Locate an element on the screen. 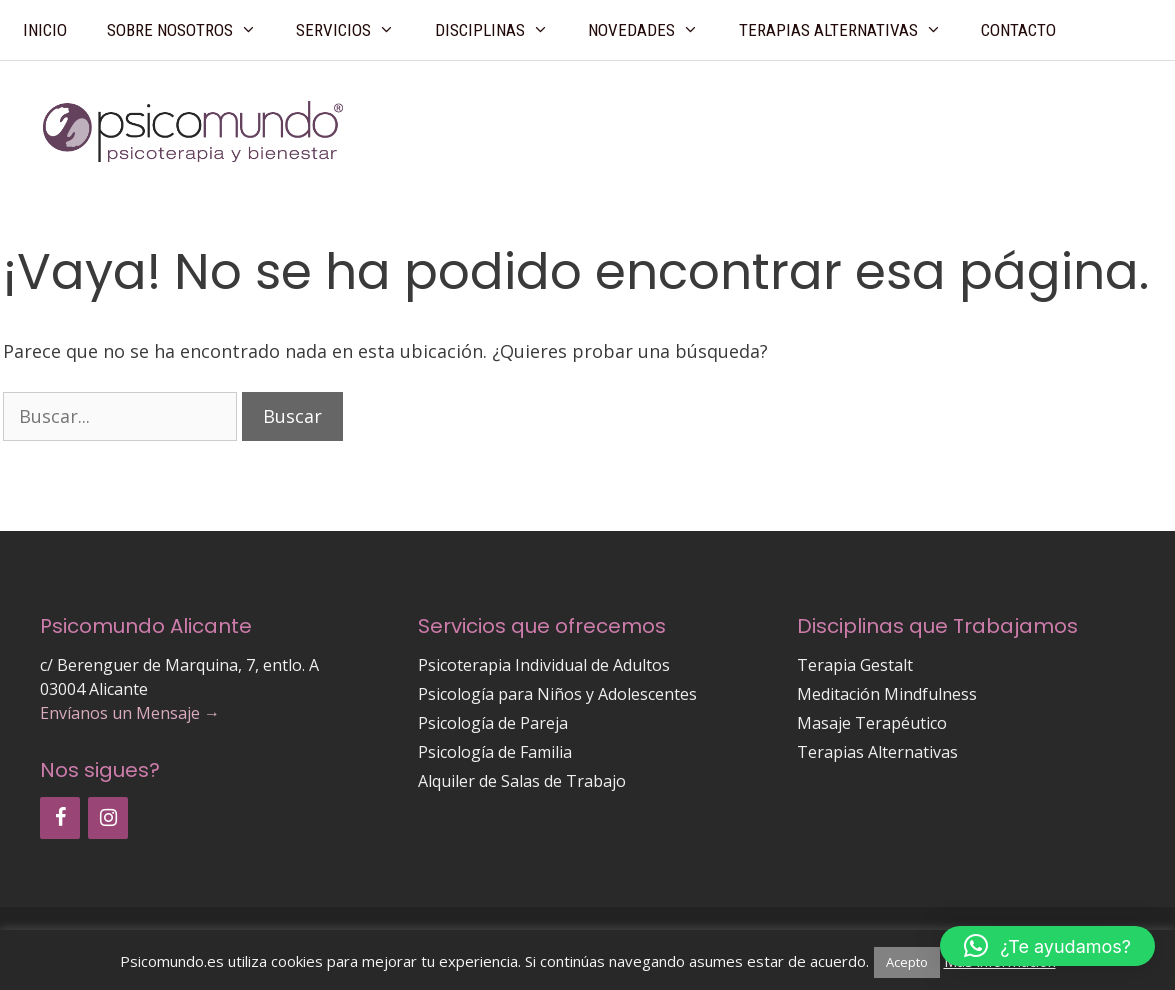  Inicio is located at coordinates (45, 30).